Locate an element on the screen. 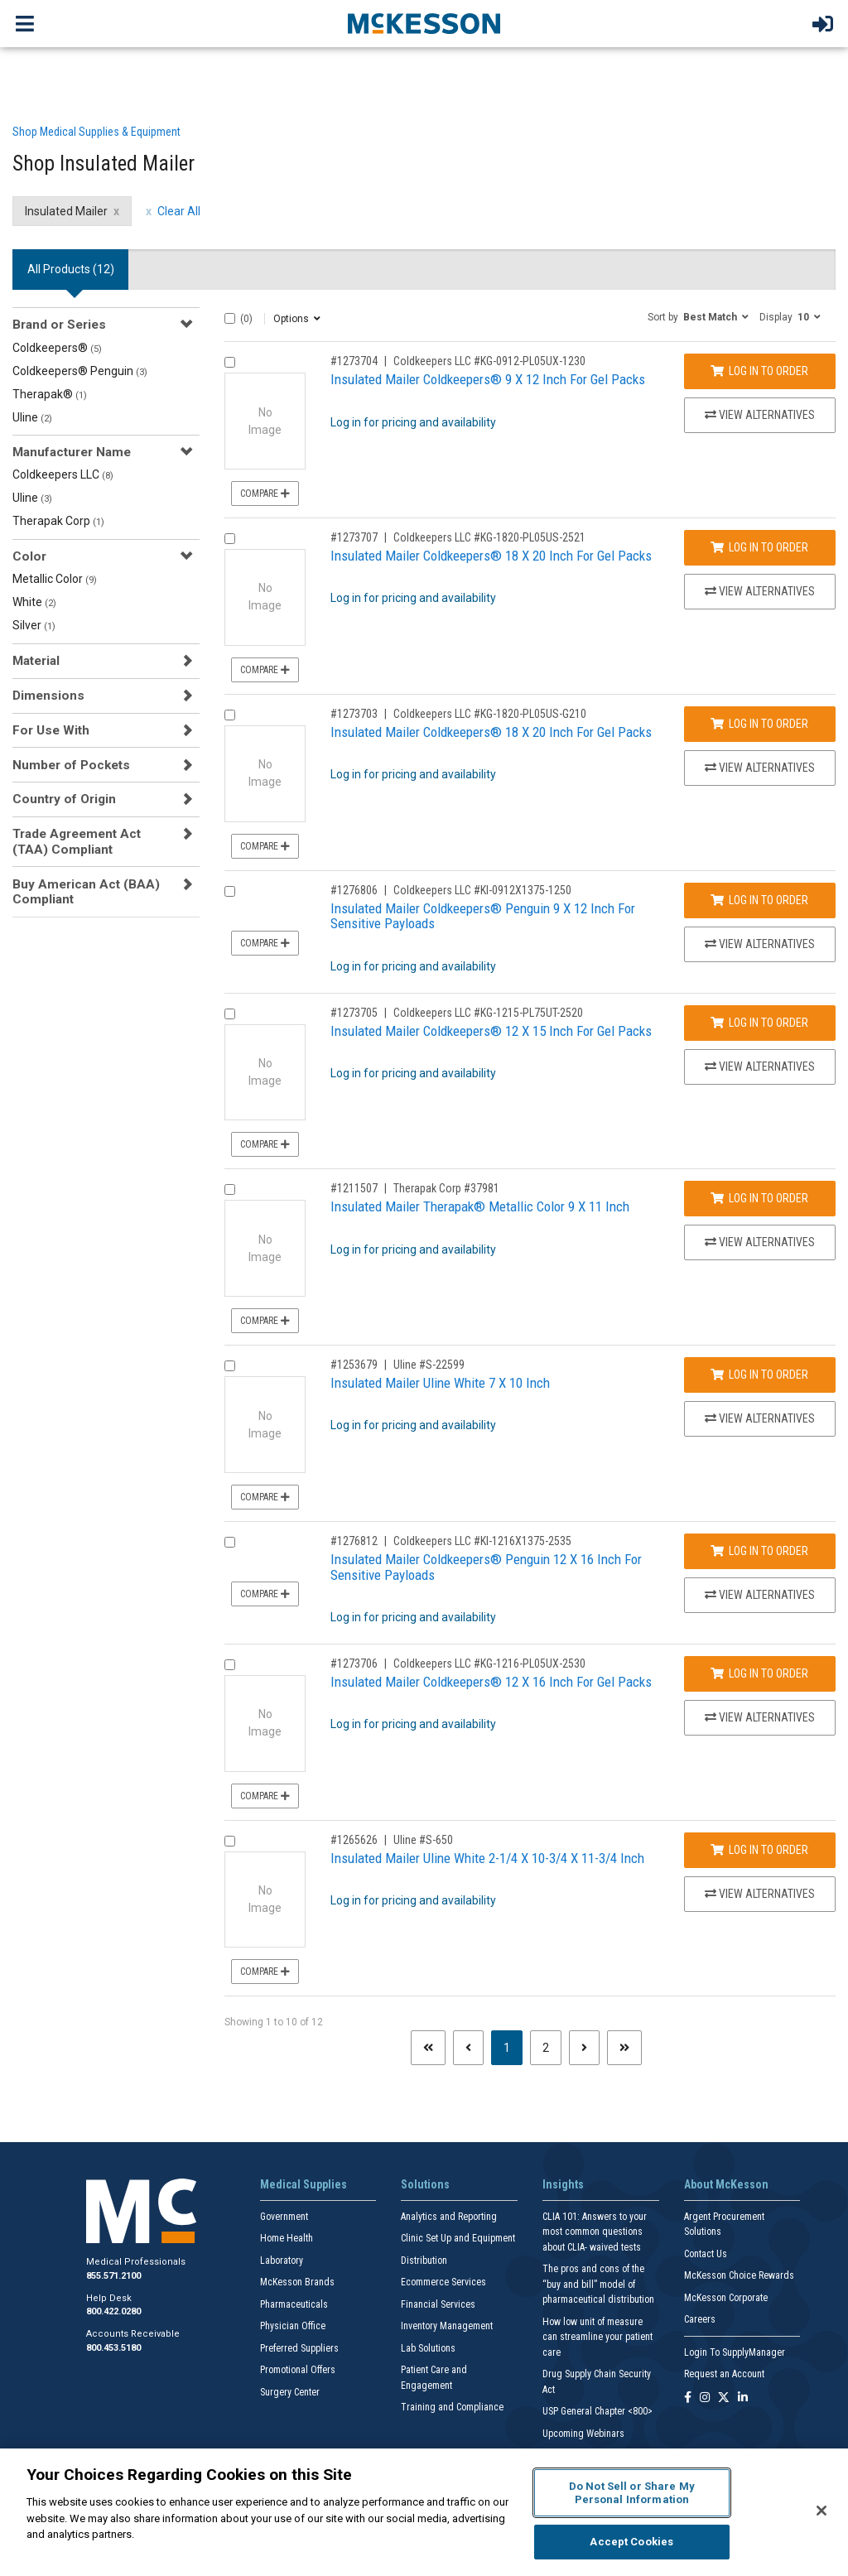 Image resolution: width=848 pixels, height=2576 pixels. [Previous page] is located at coordinates (468, 2047).